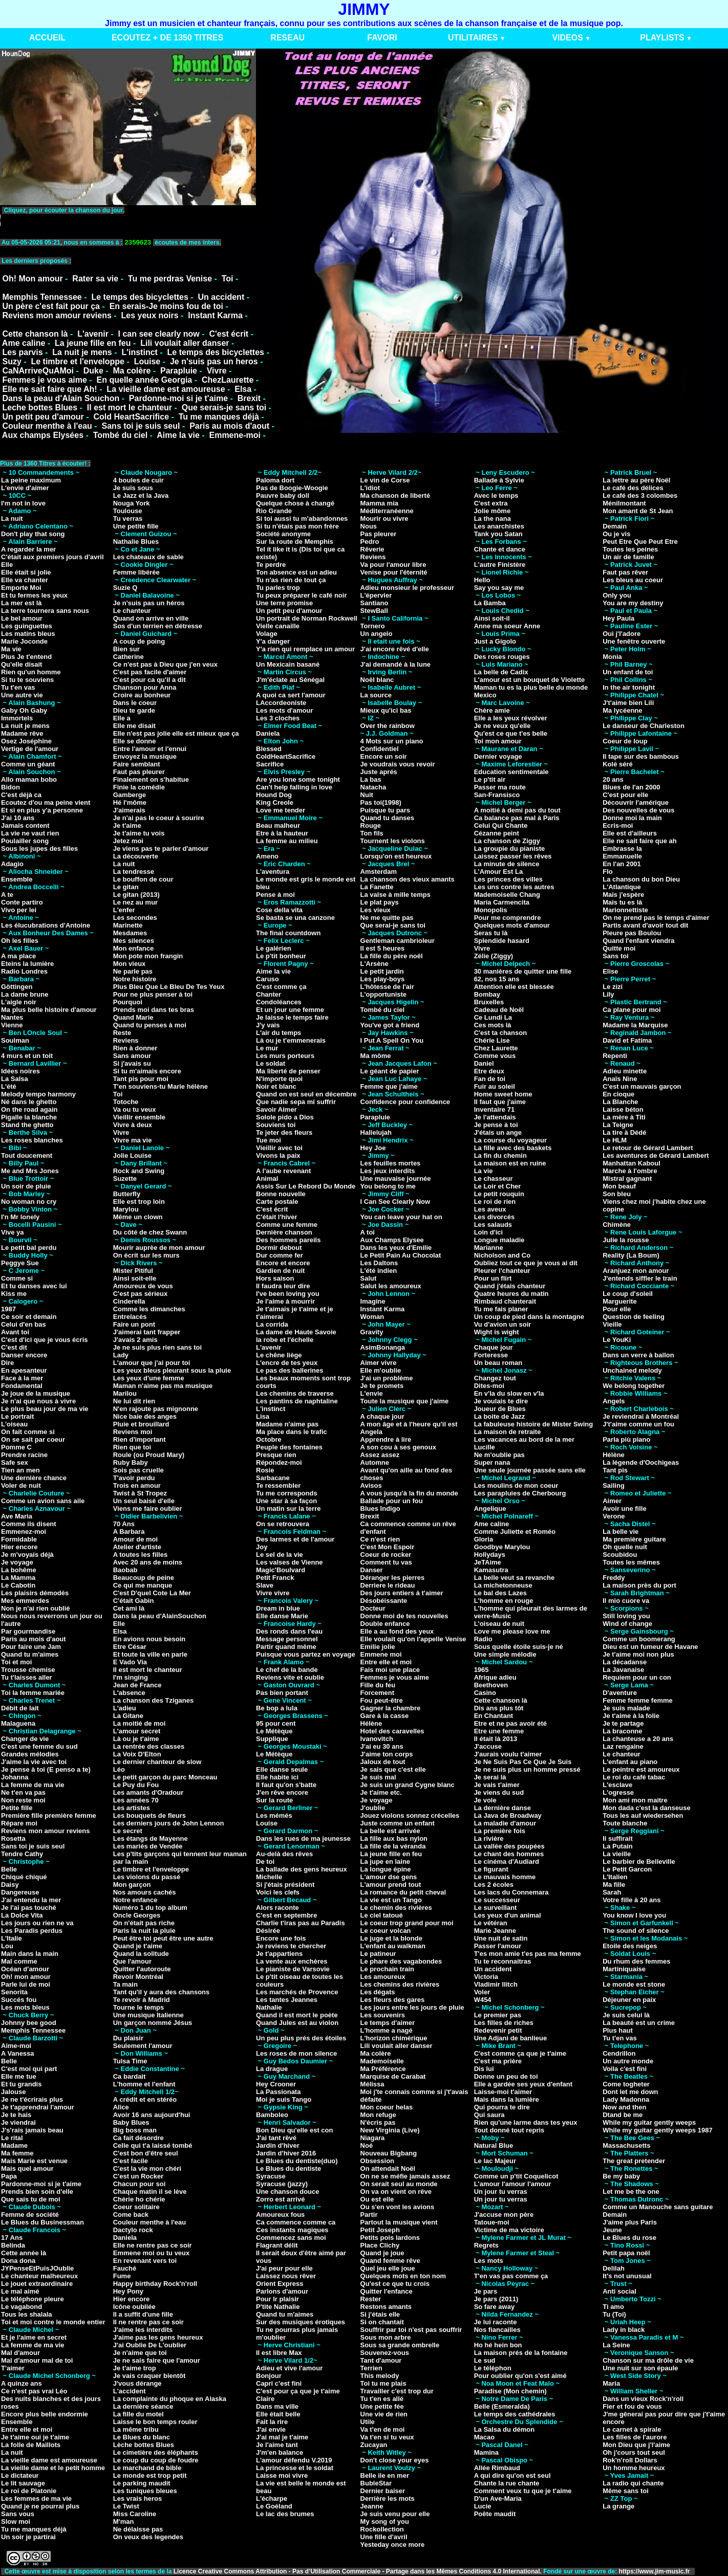 The width and height of the screenshot is (728, 2576). What do you see at coordinates (242, 389) in the screenshot?
I see `Elsa` at bounding box center [242, 389].